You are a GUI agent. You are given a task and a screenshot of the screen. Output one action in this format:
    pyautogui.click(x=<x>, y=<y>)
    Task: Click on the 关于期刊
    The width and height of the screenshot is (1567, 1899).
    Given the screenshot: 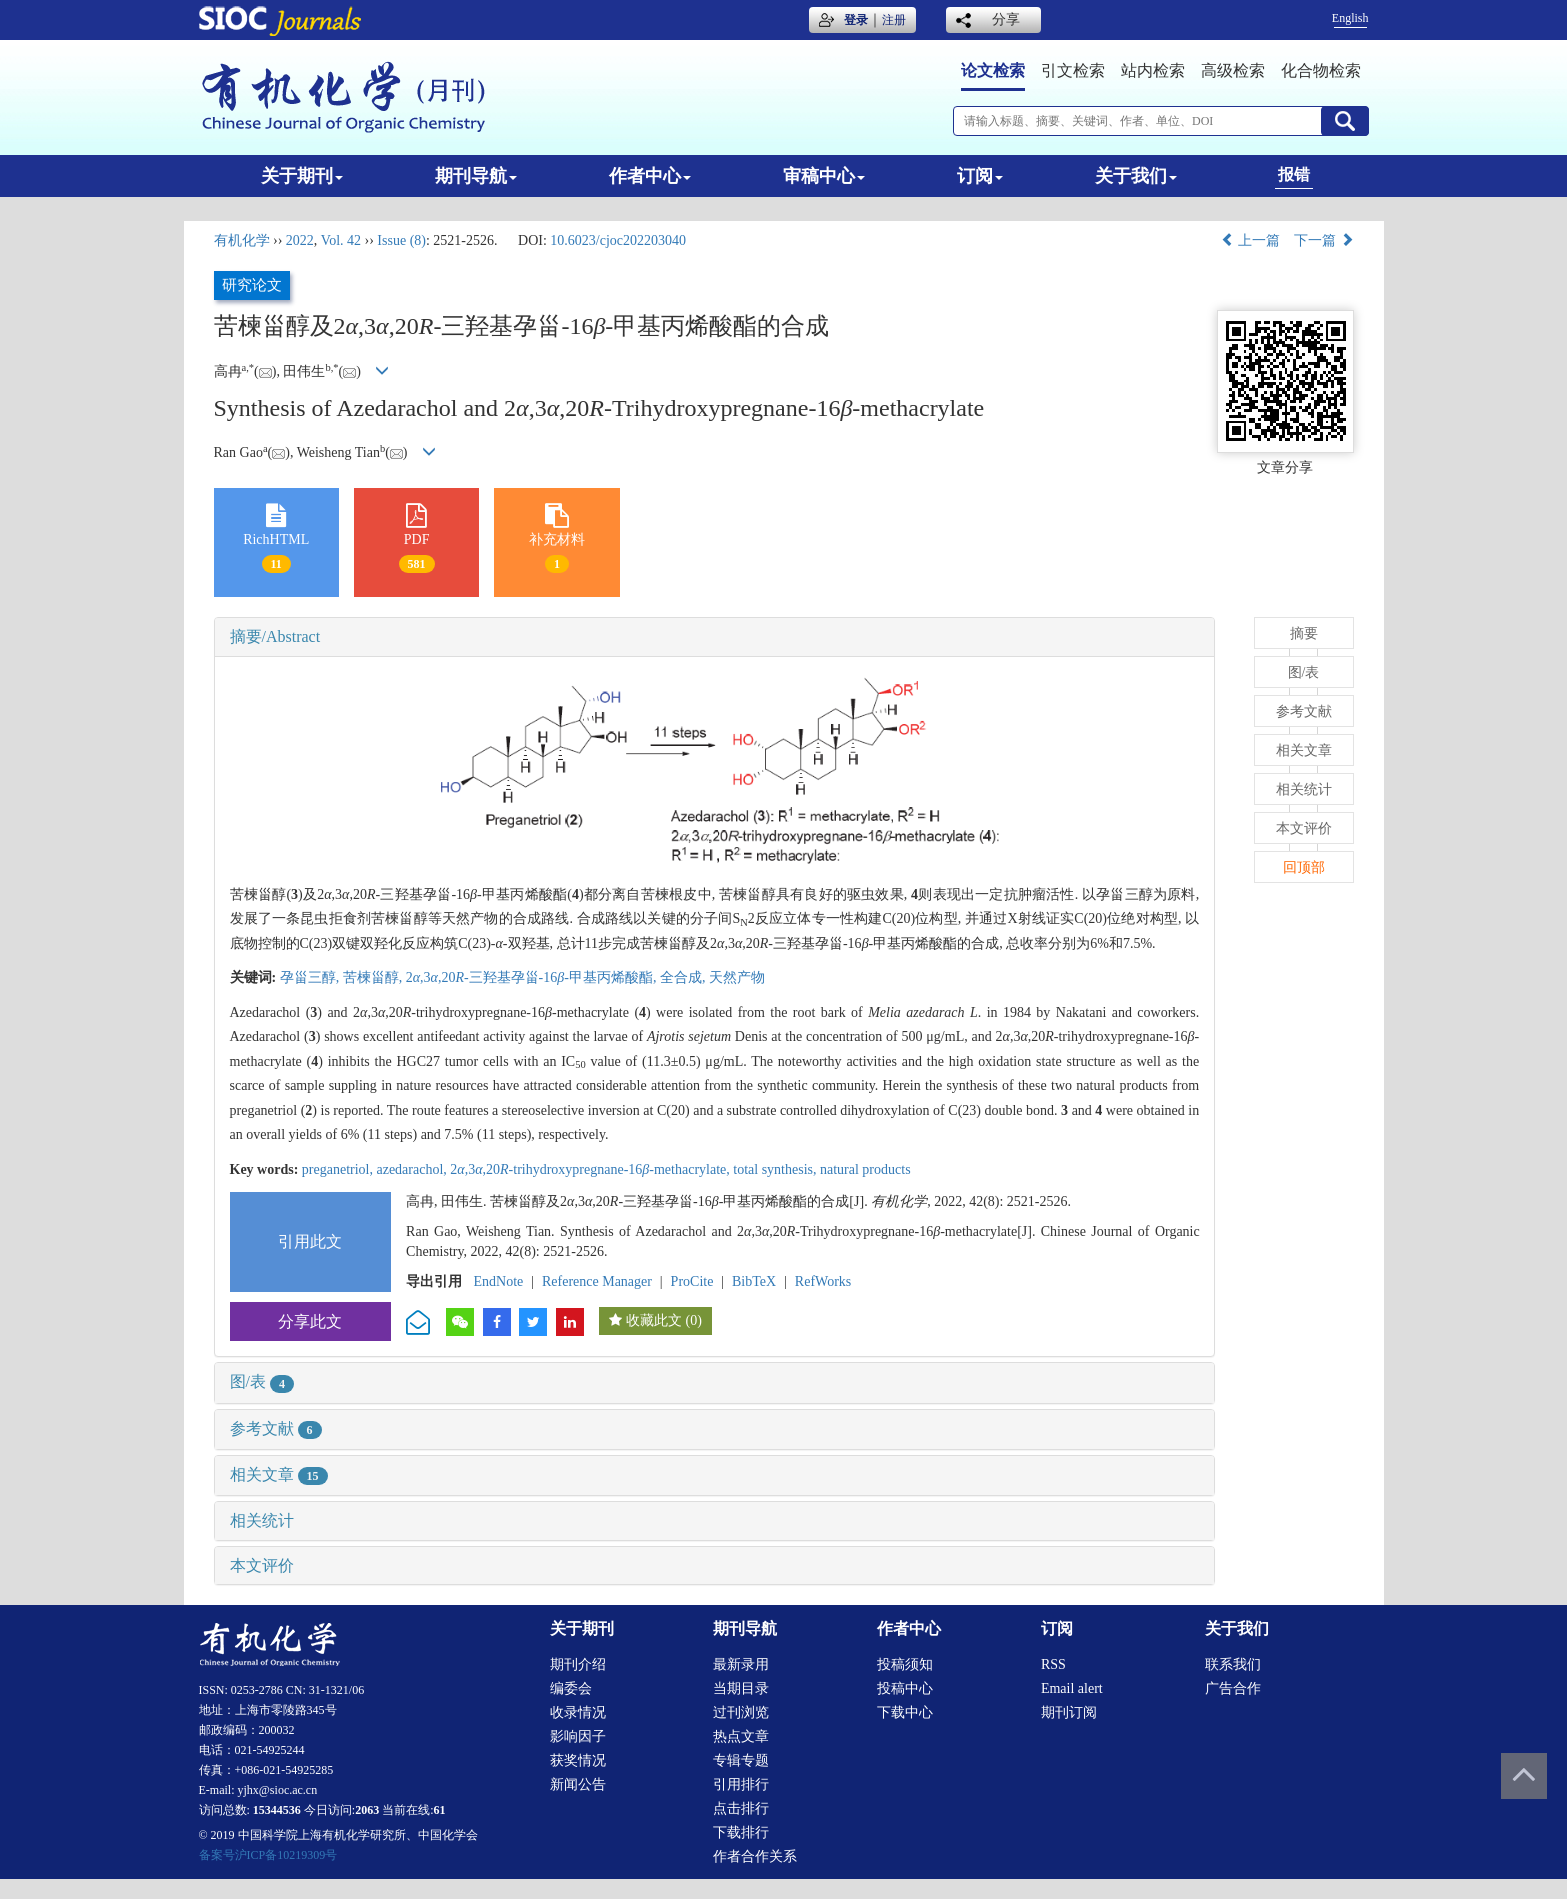 What is the action you would take?
    pyautogui.click(x=302, y=176)
    